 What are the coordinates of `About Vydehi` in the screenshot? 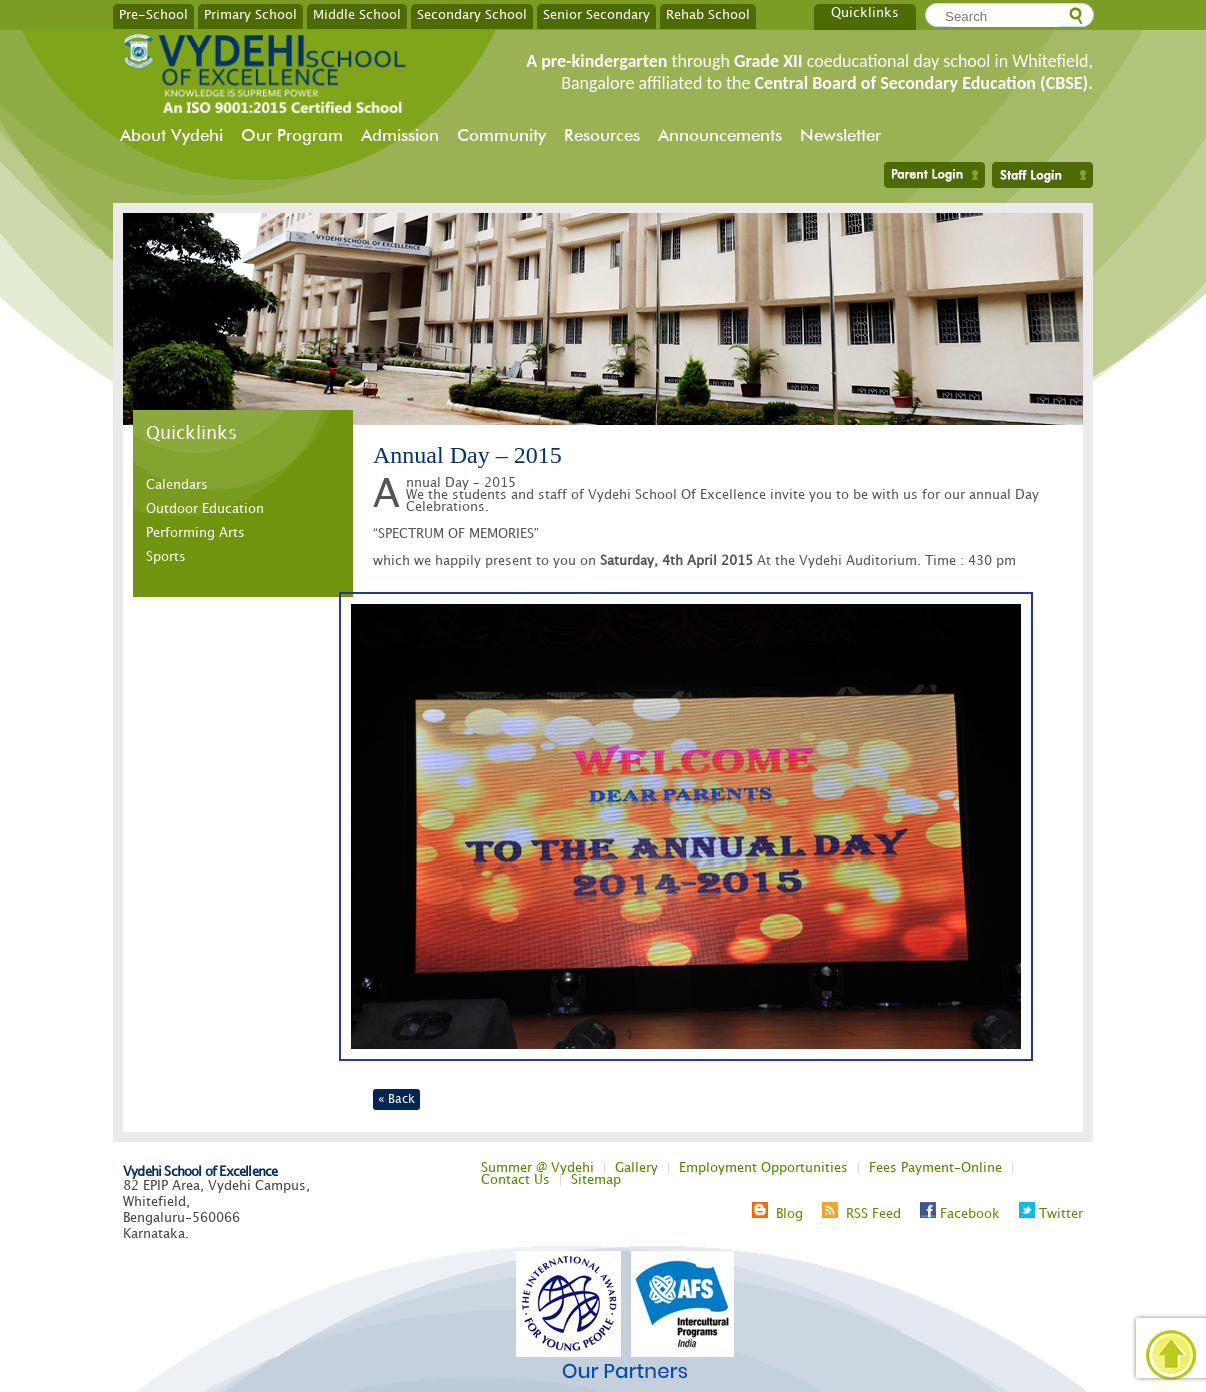 It's located at (171, 135).